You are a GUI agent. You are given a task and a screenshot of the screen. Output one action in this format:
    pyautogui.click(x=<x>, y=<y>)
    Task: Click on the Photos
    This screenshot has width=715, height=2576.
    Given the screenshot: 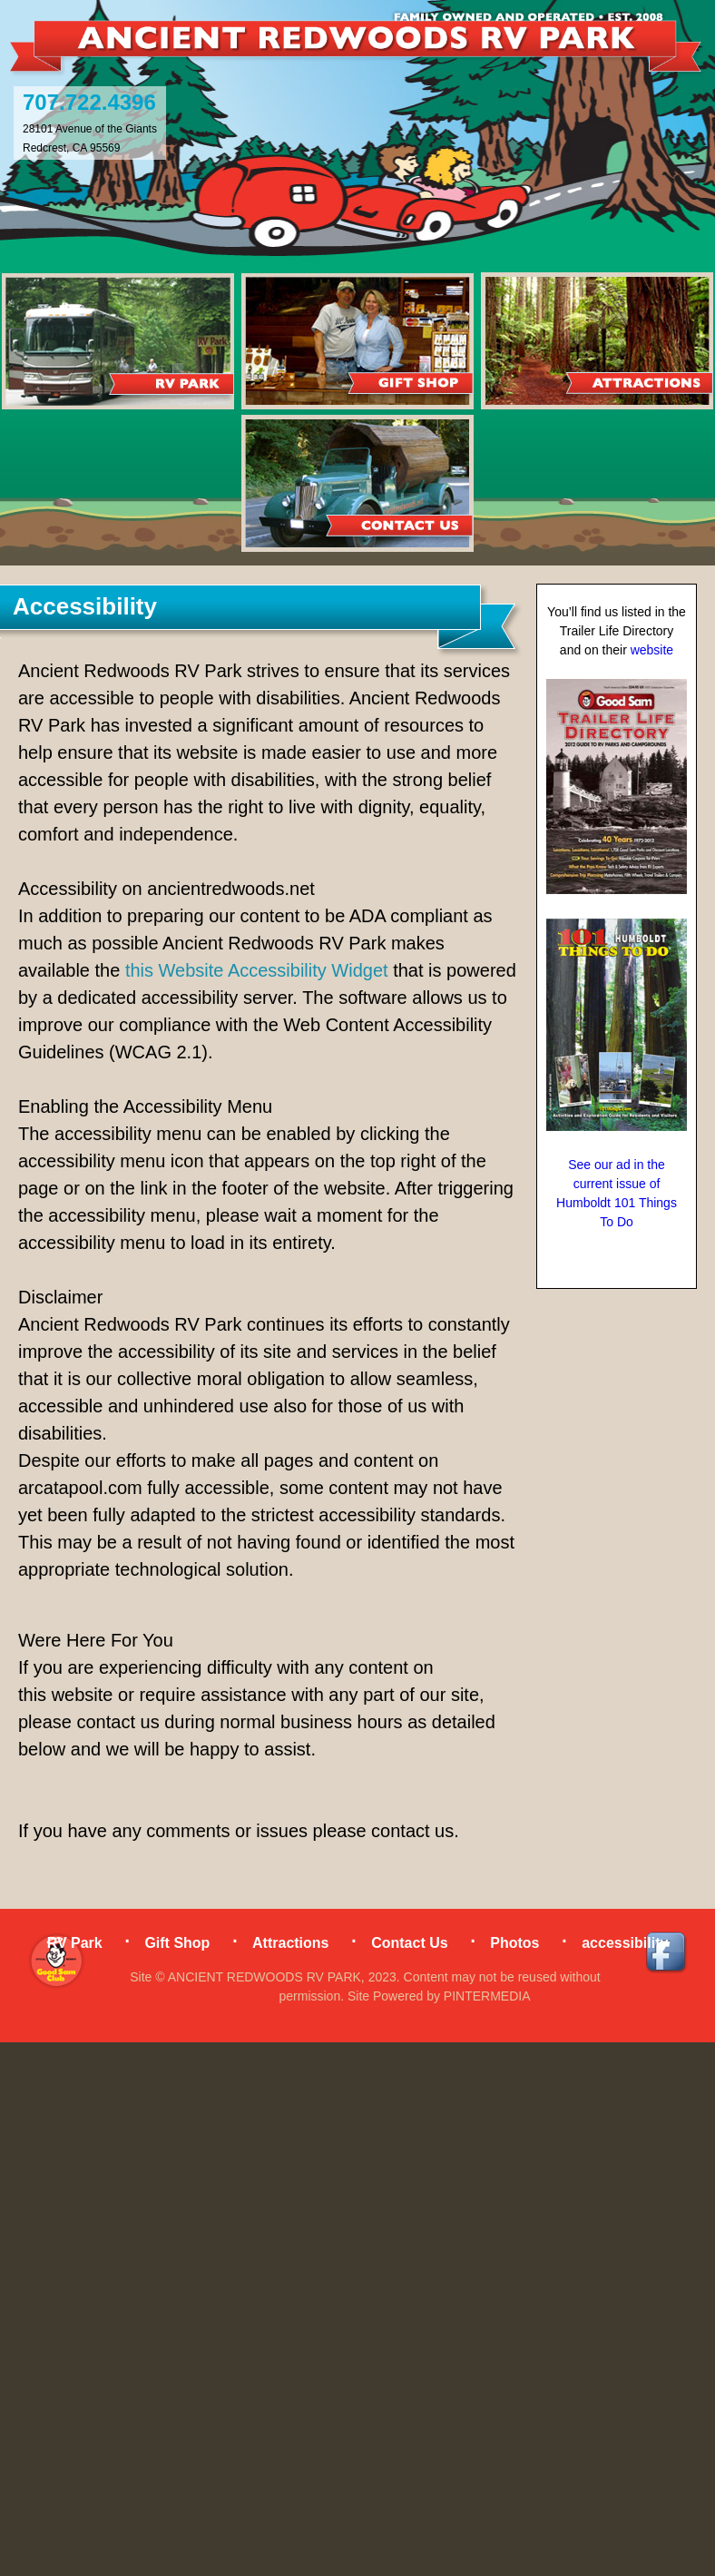 What is the action you would take?
    pyautogui.click(x=514, y=1943)
    